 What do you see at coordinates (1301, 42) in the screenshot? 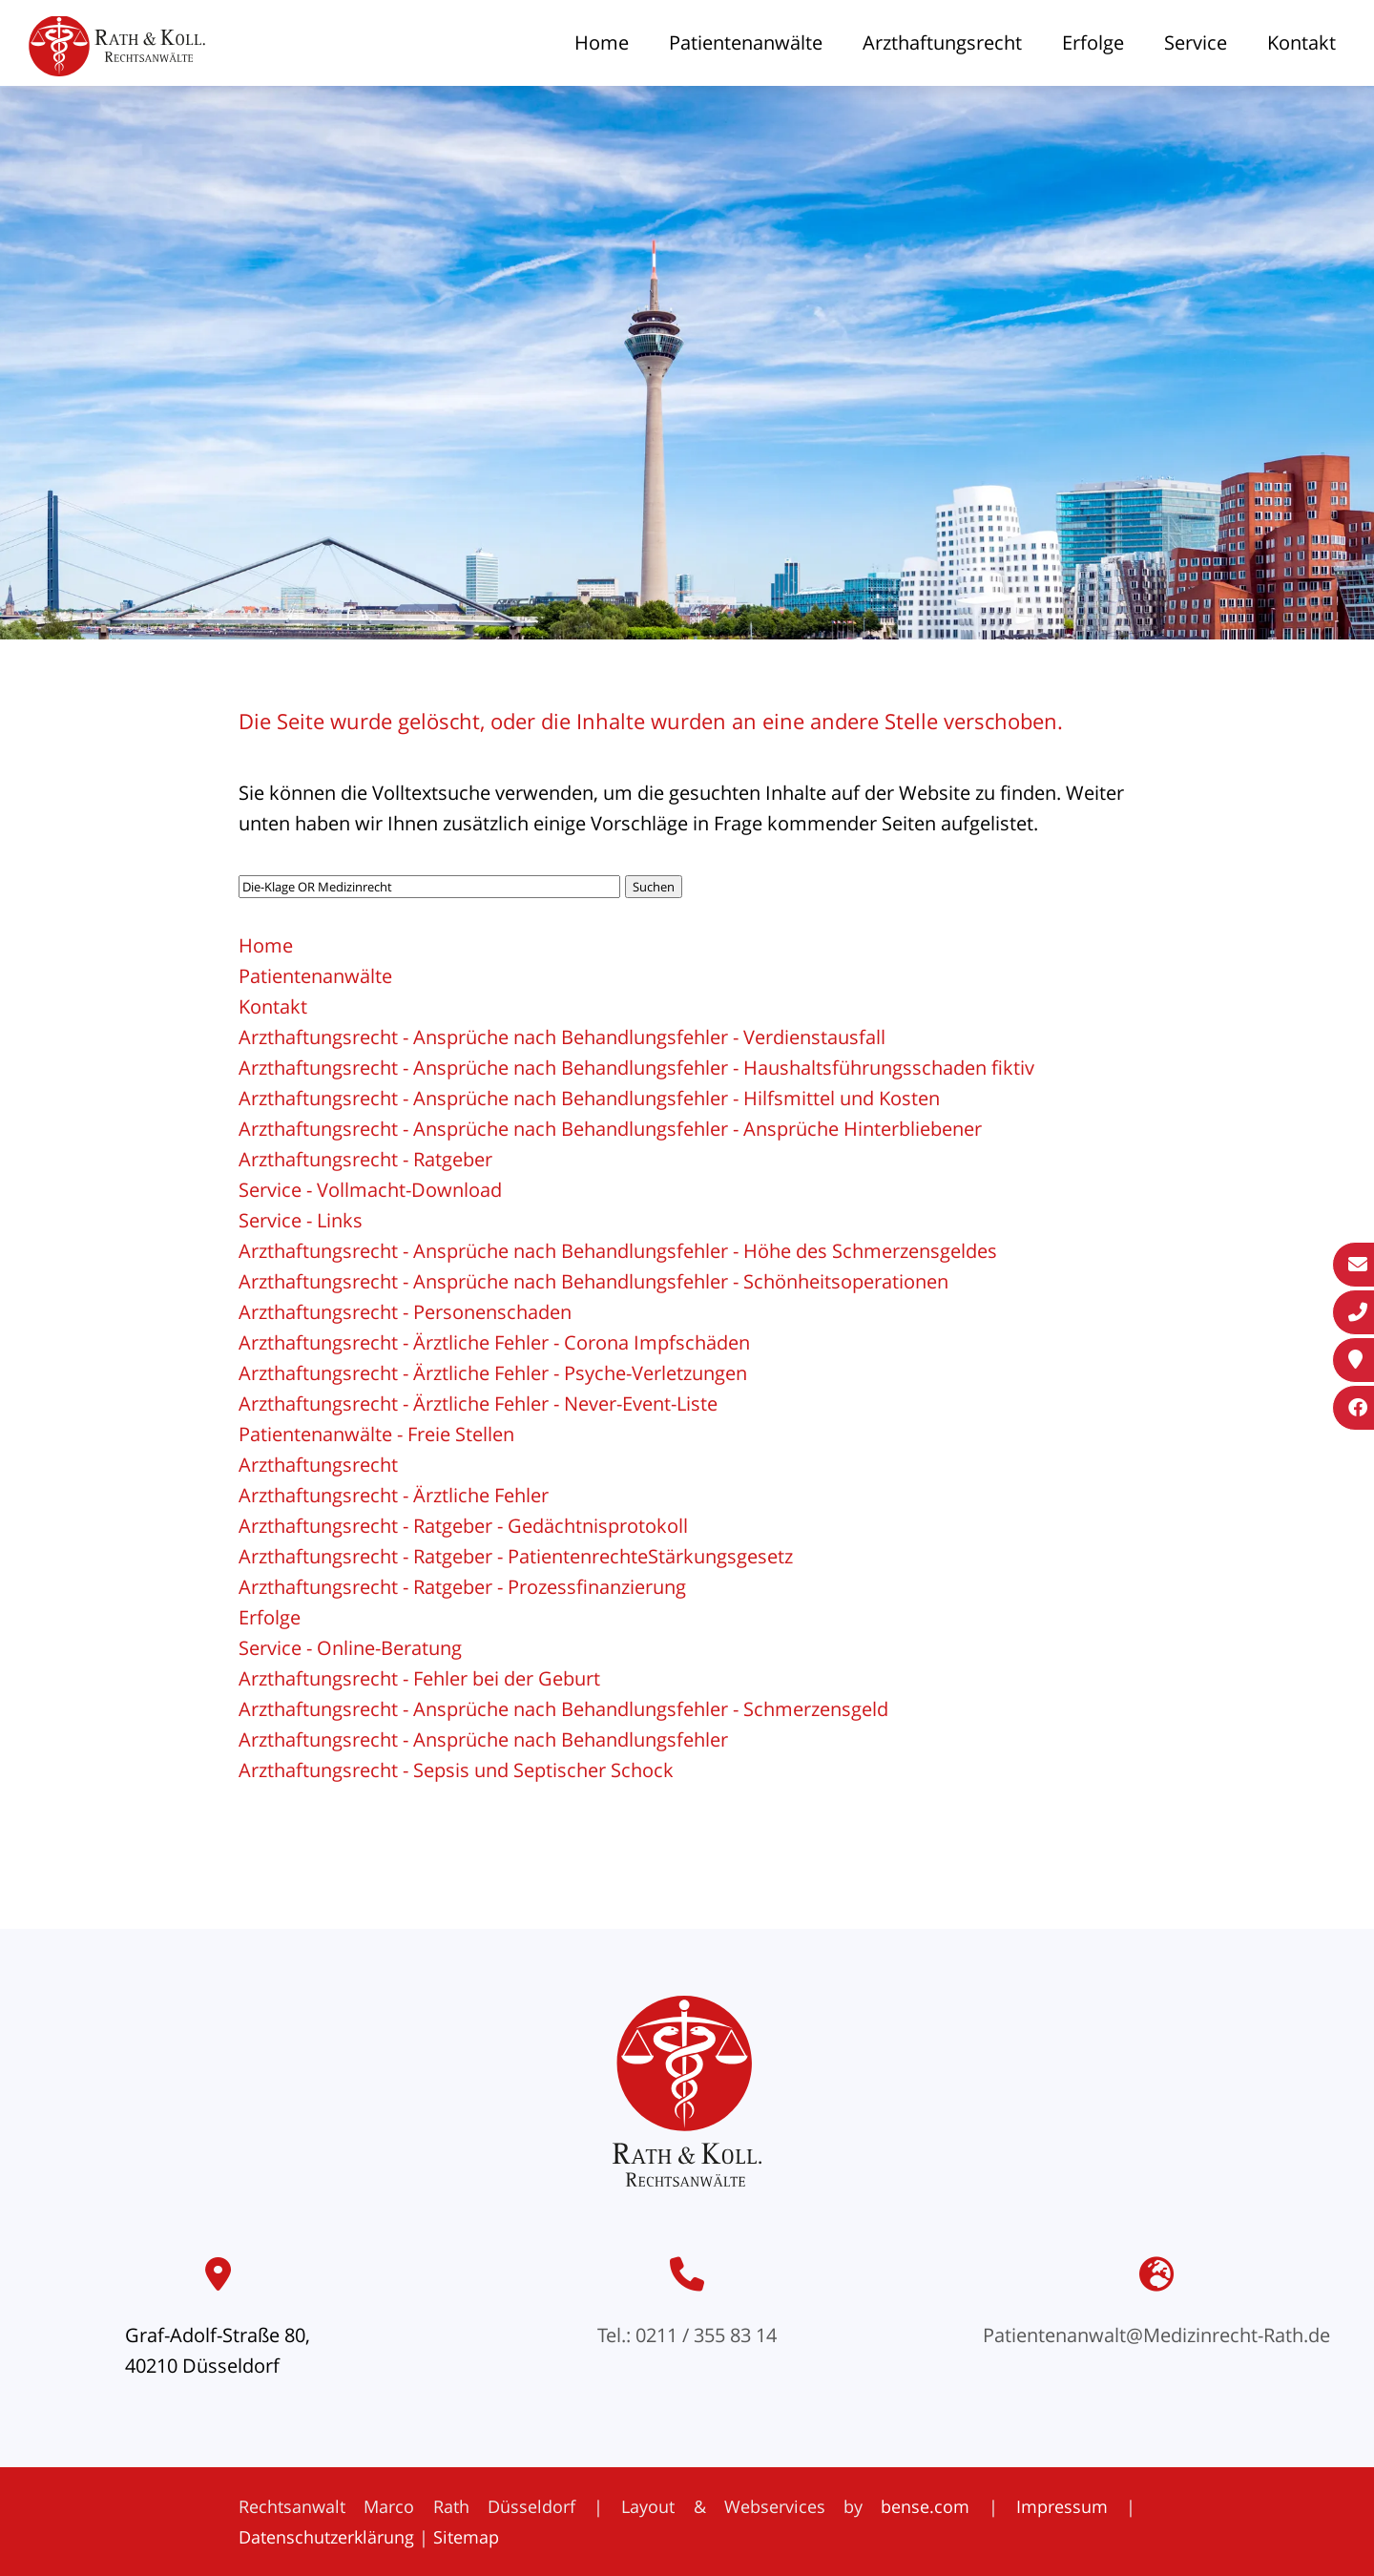
I see `Kontakt` at bounding box center [1301, 42].